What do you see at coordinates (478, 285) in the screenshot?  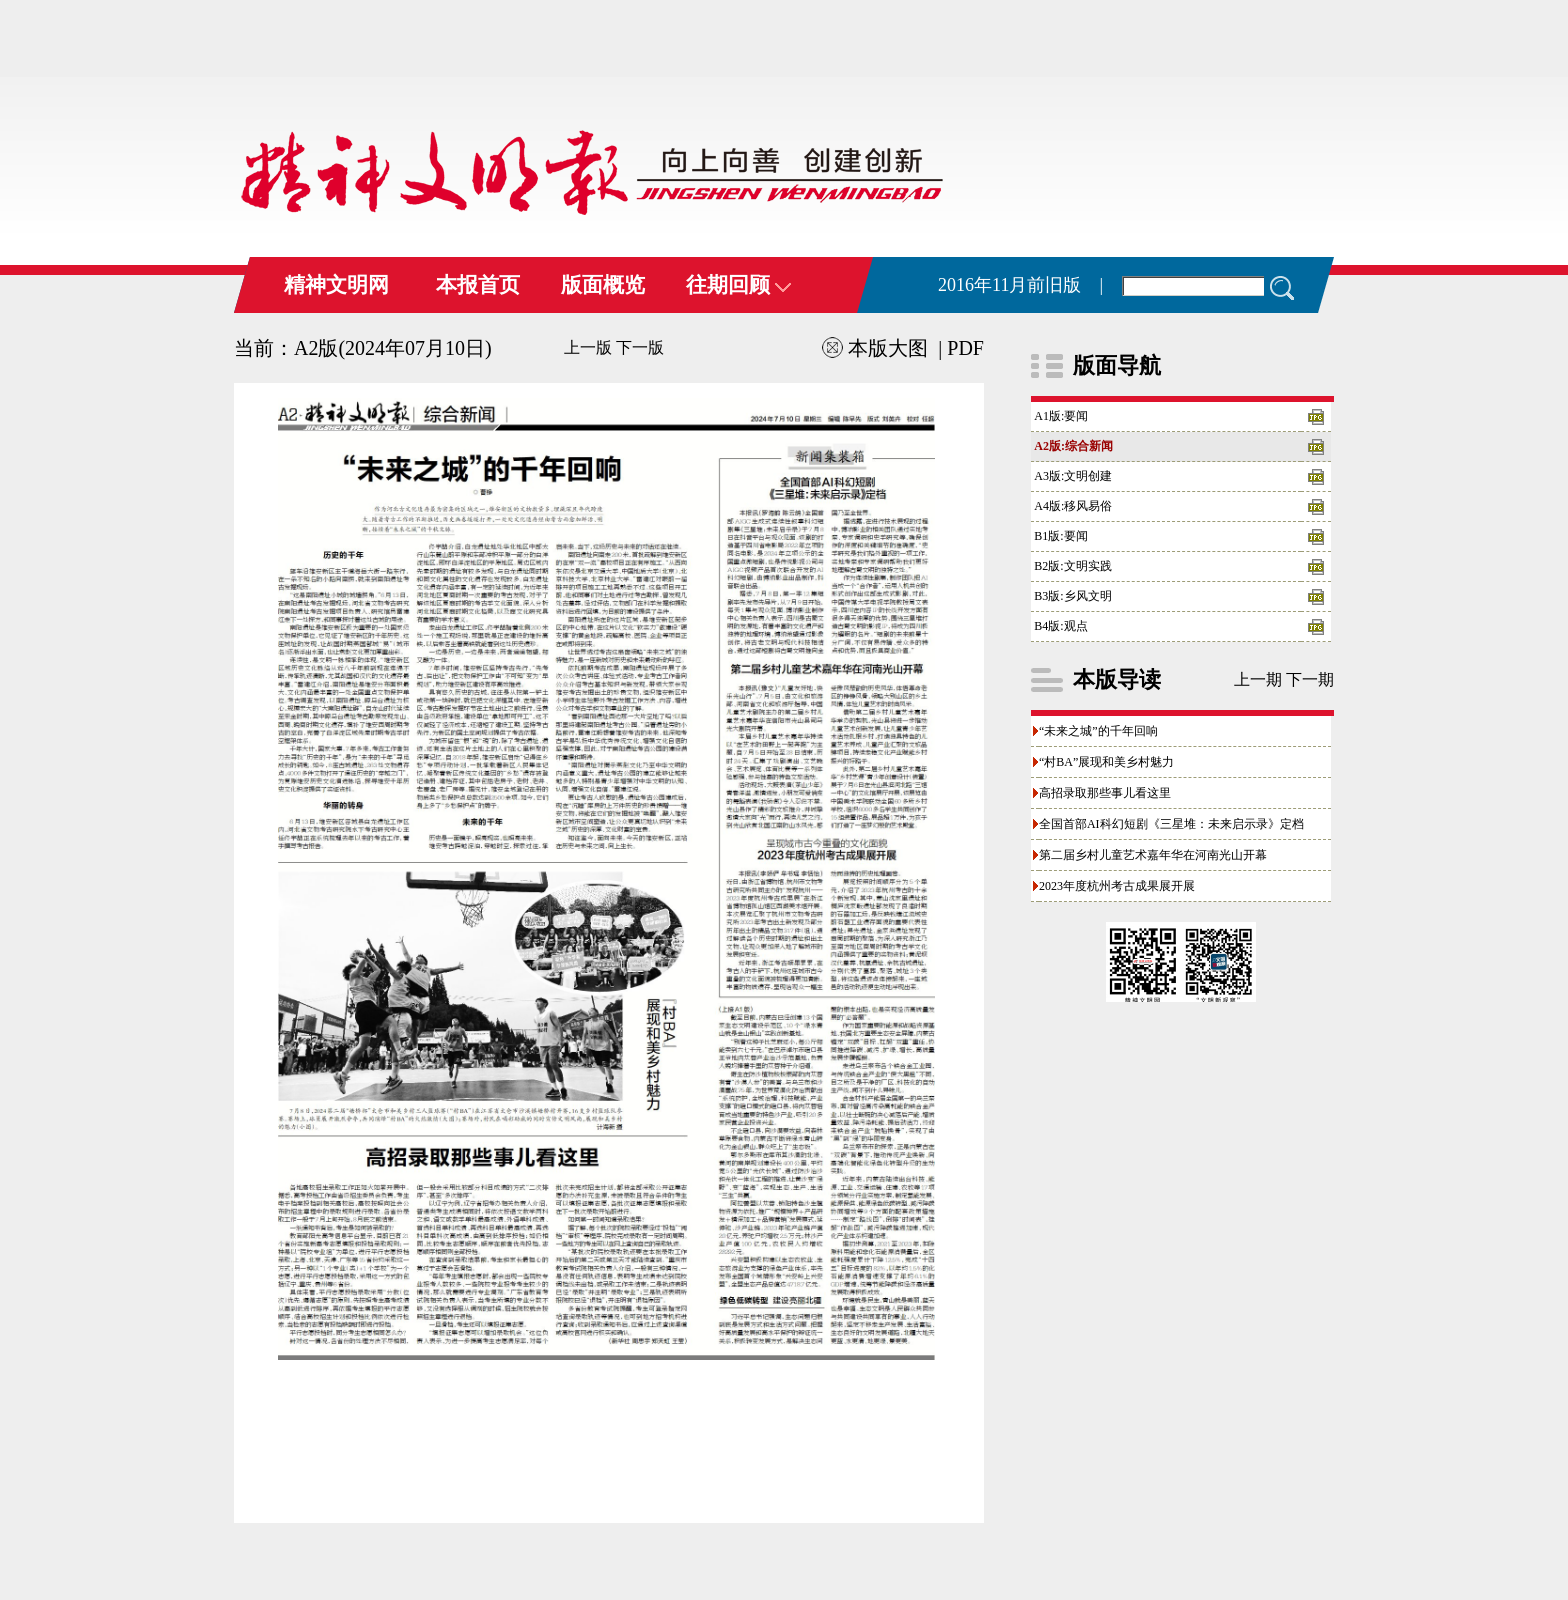 I see `本报首页` at bounding box center [478, 285].